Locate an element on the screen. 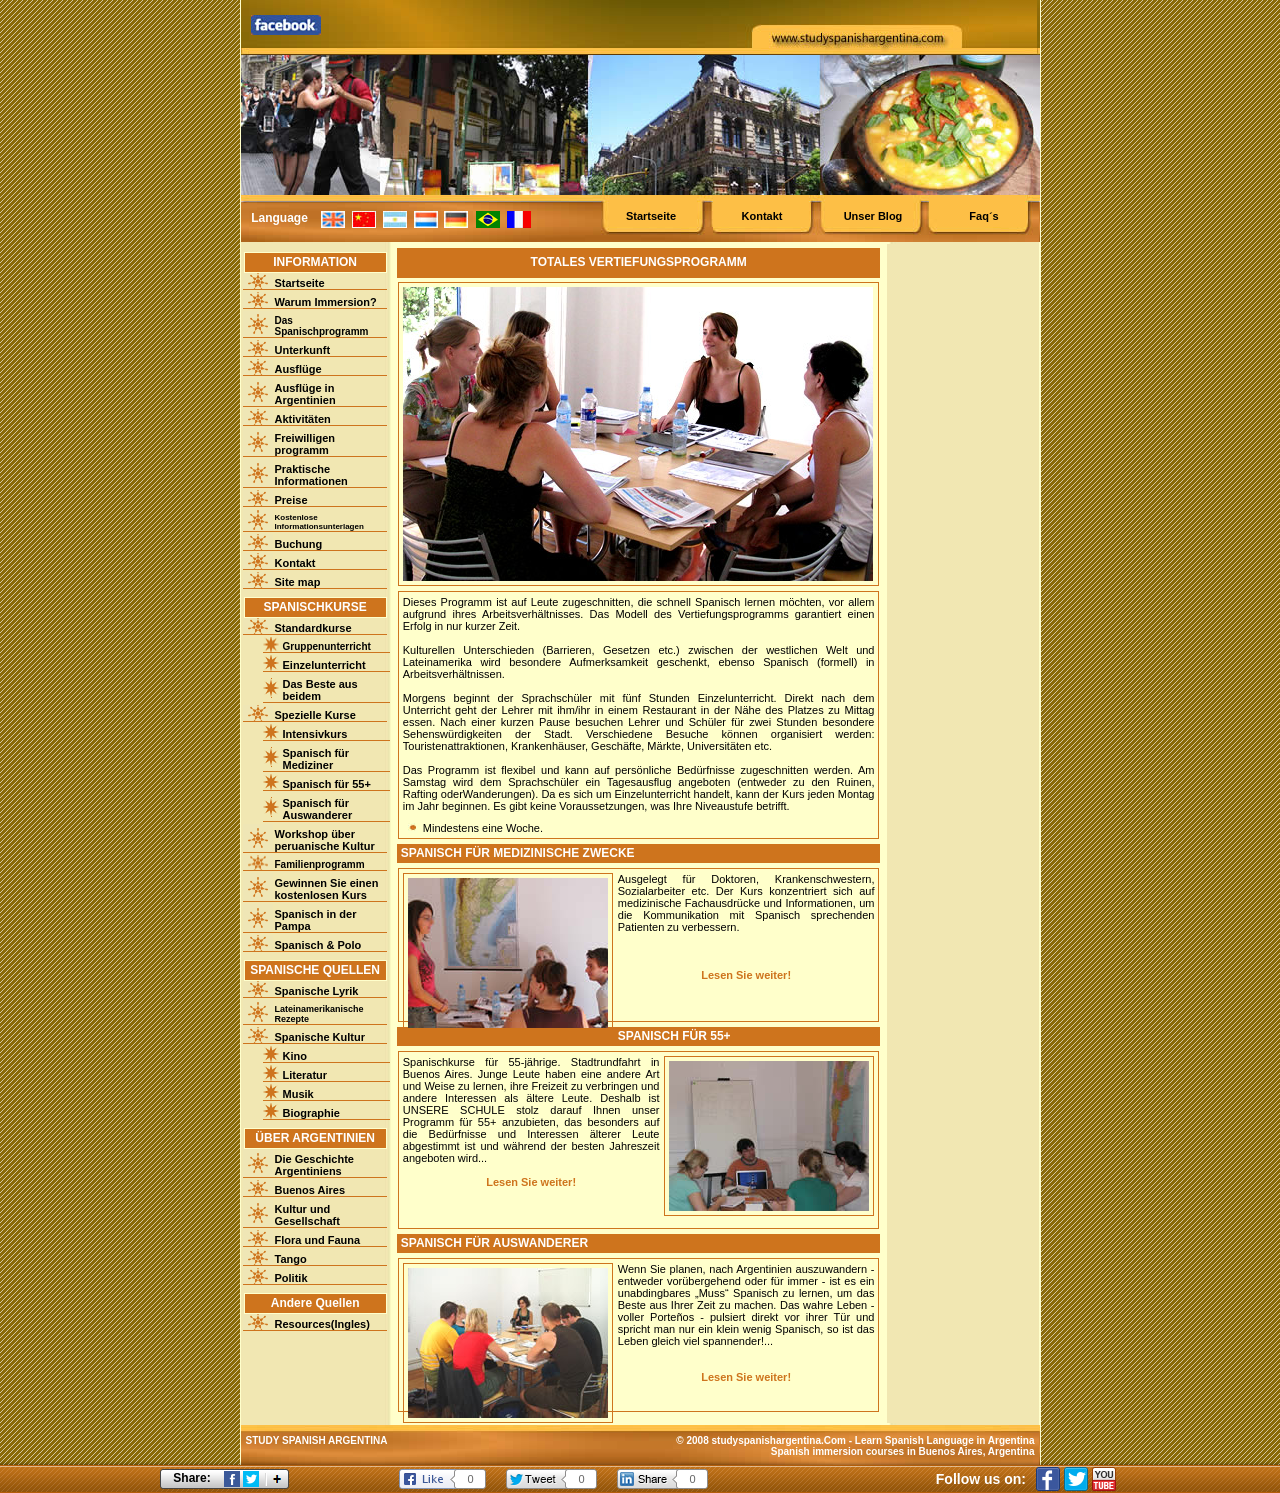 Image resolution: width=1280 pixels, height=1493 pixels. Kostenlose Informationsunterlagen is located at coordinates (319, 522).